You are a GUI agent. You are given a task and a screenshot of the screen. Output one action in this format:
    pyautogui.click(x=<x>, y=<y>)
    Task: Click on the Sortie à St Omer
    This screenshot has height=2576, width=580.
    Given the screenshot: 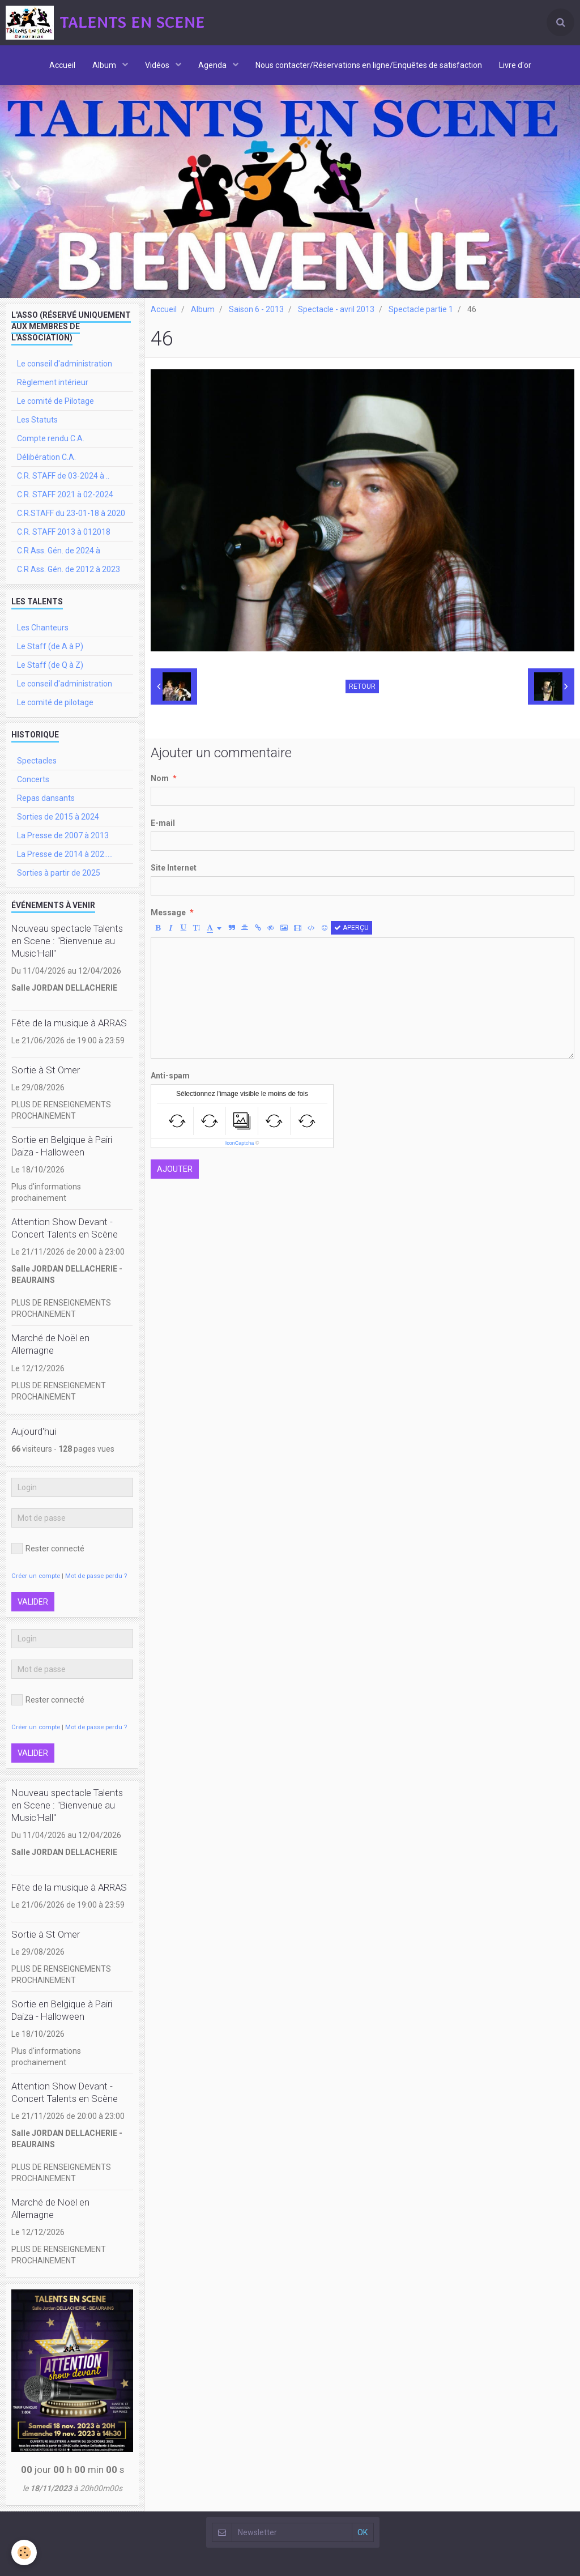 What is the action you would take?
    pyautogui.click(x=45, y=1070)
    